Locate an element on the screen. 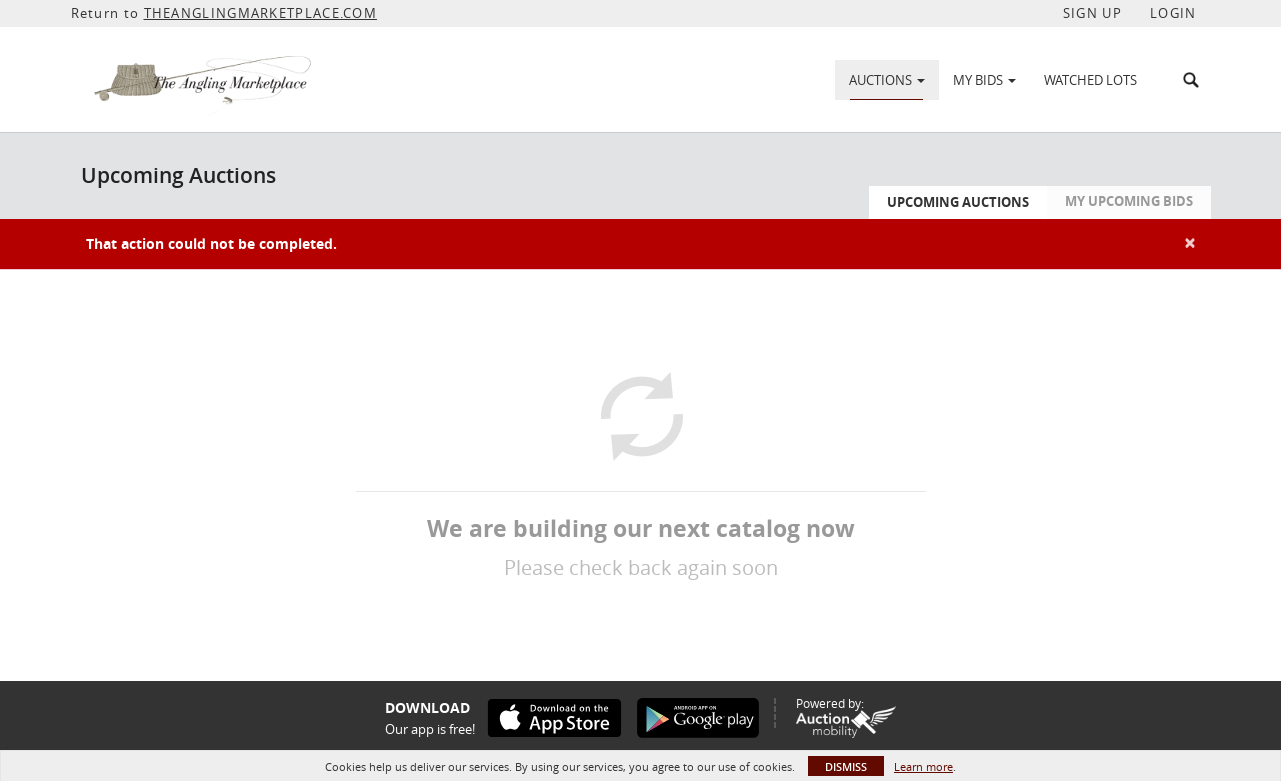 The image size is (1281, 781). Learn more is located at coordinates (923, 766).